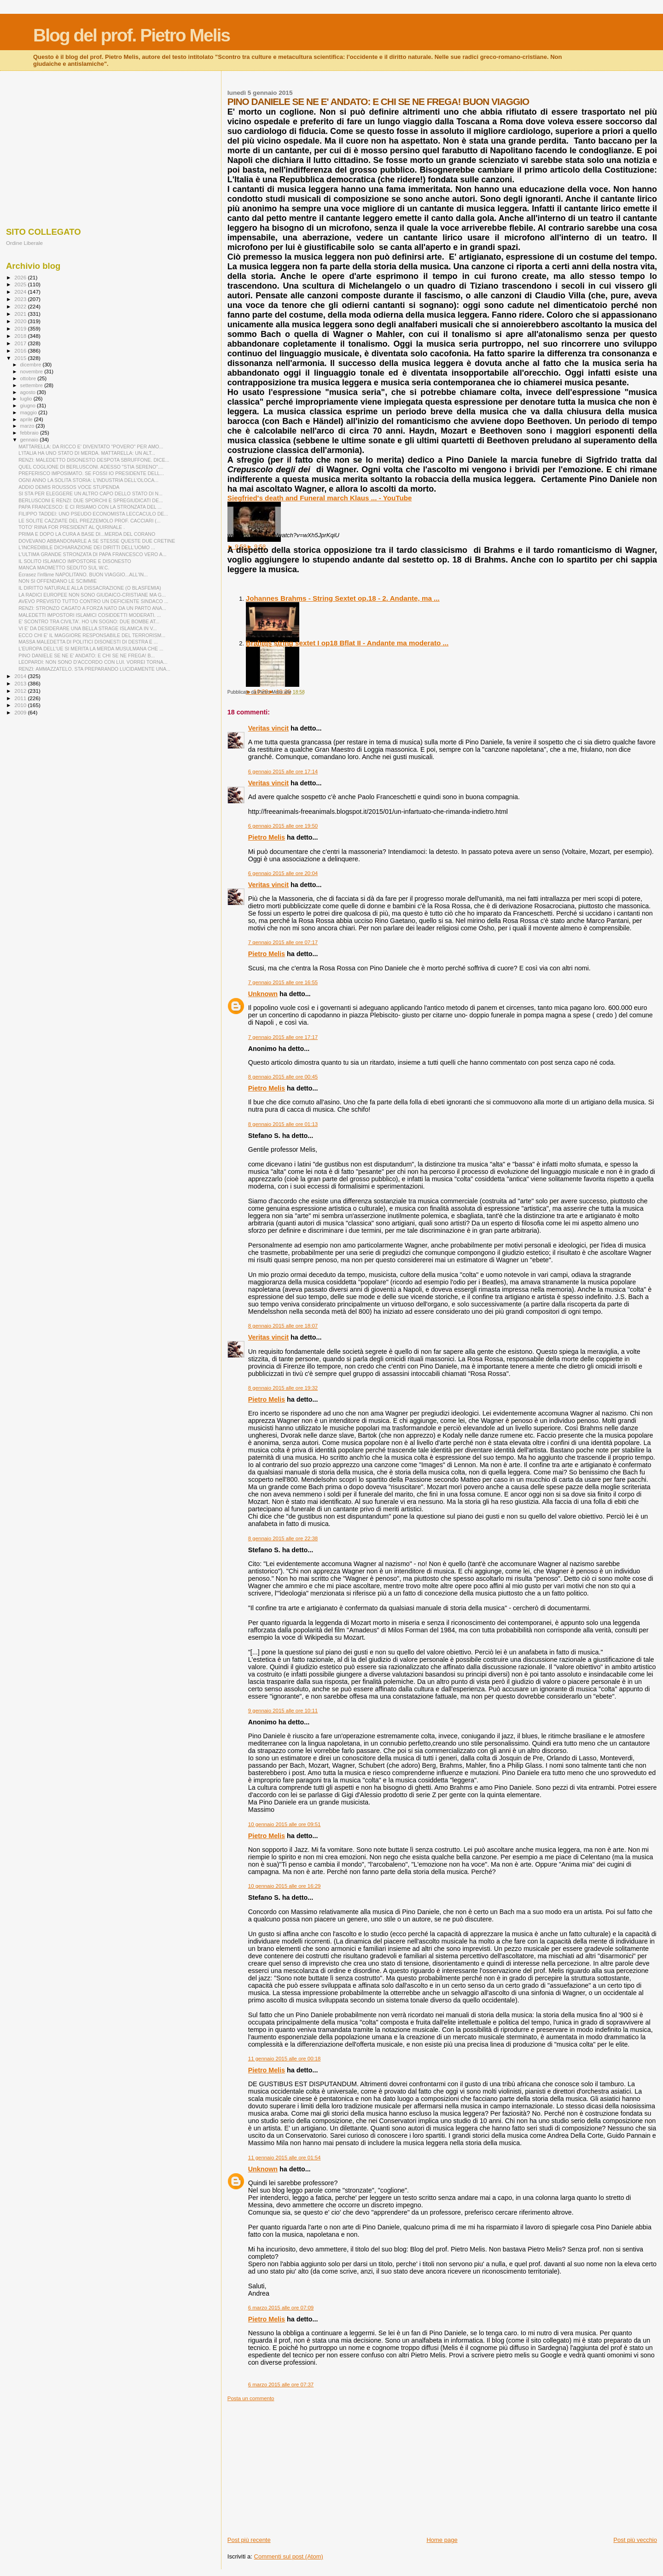 This screenshot has height=2576, width=663. I want to click on novembre, so click(32, 371).